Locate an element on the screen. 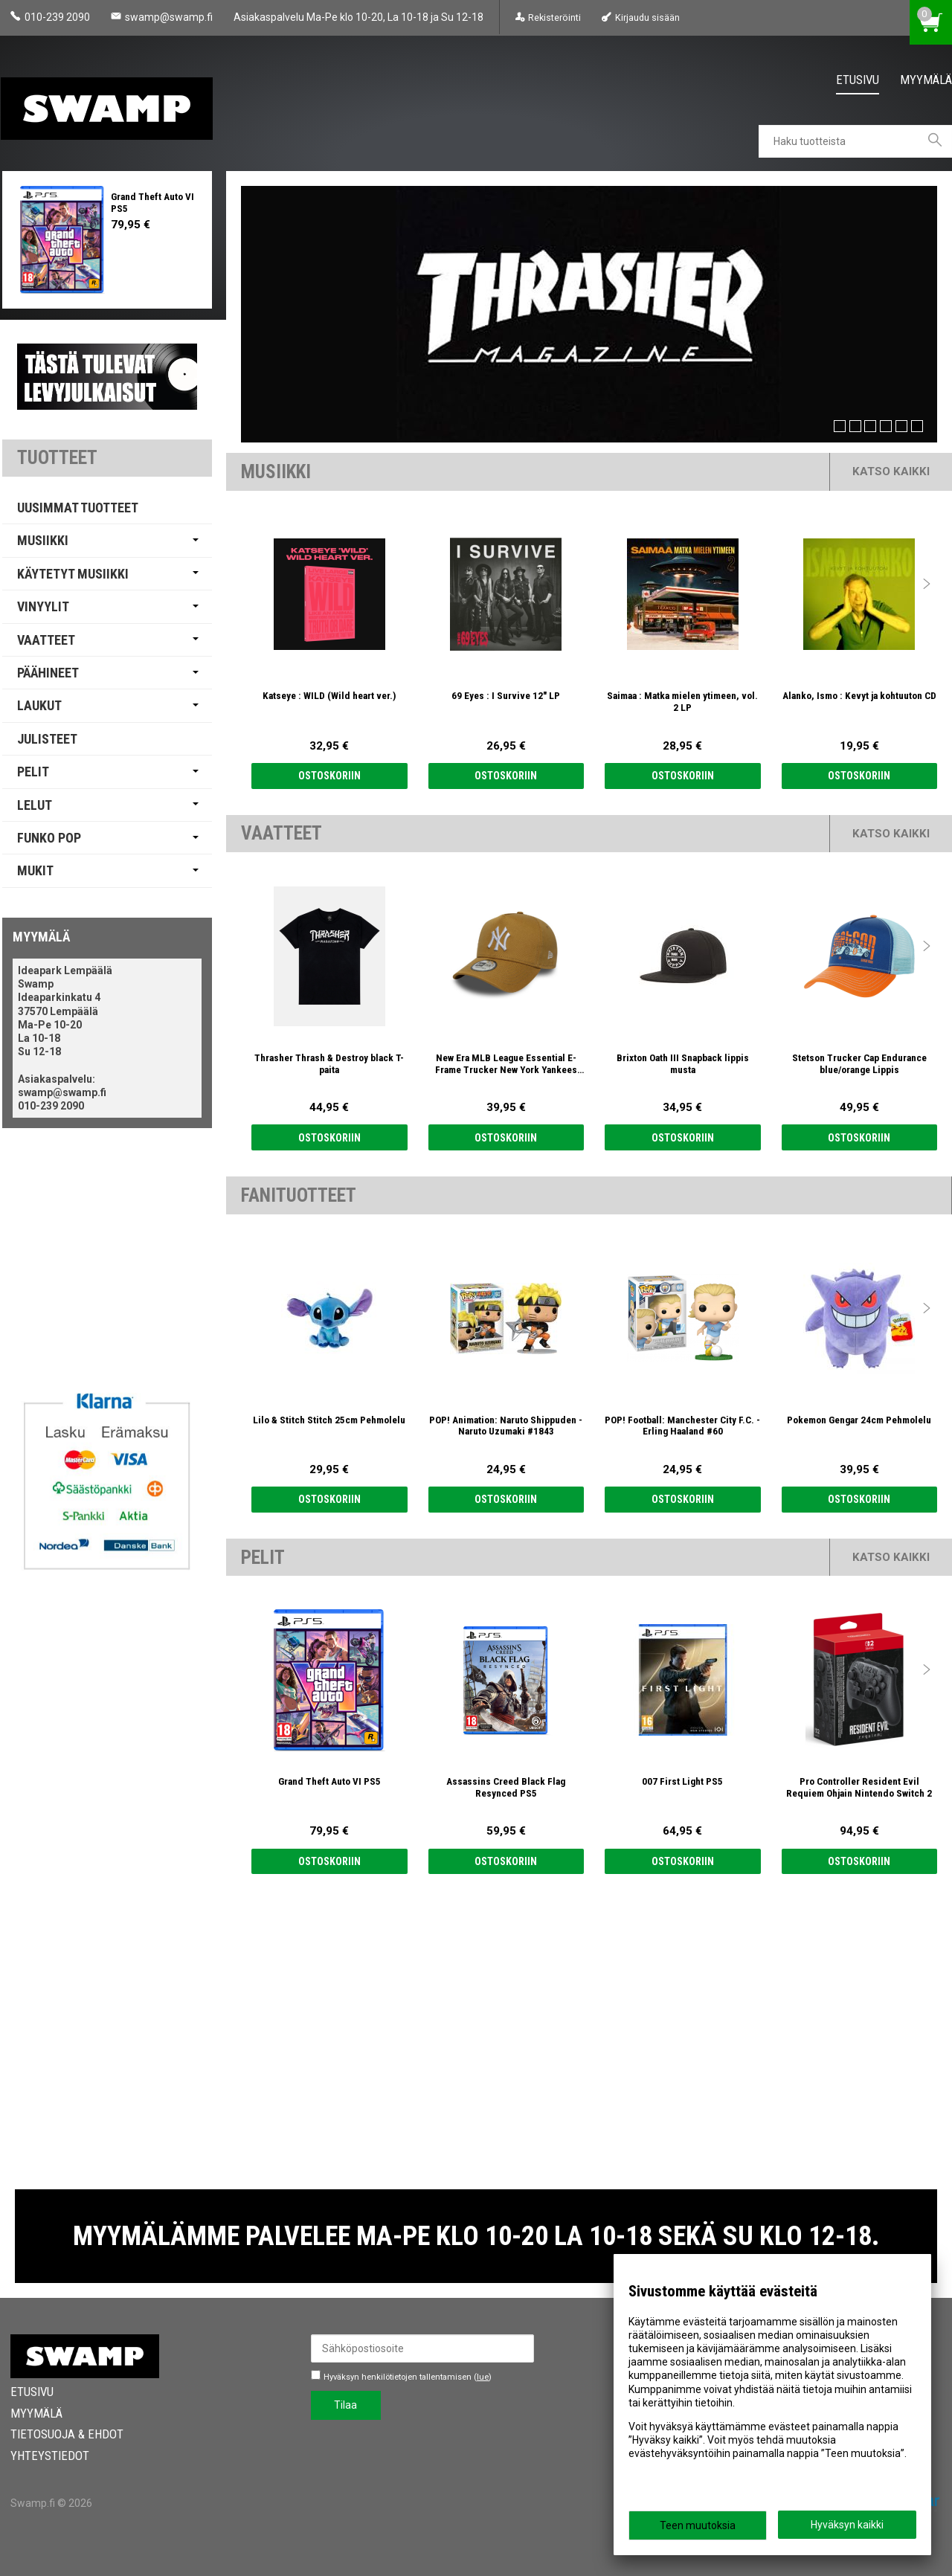  Katso kaikki is located at coordinates (891, 471).